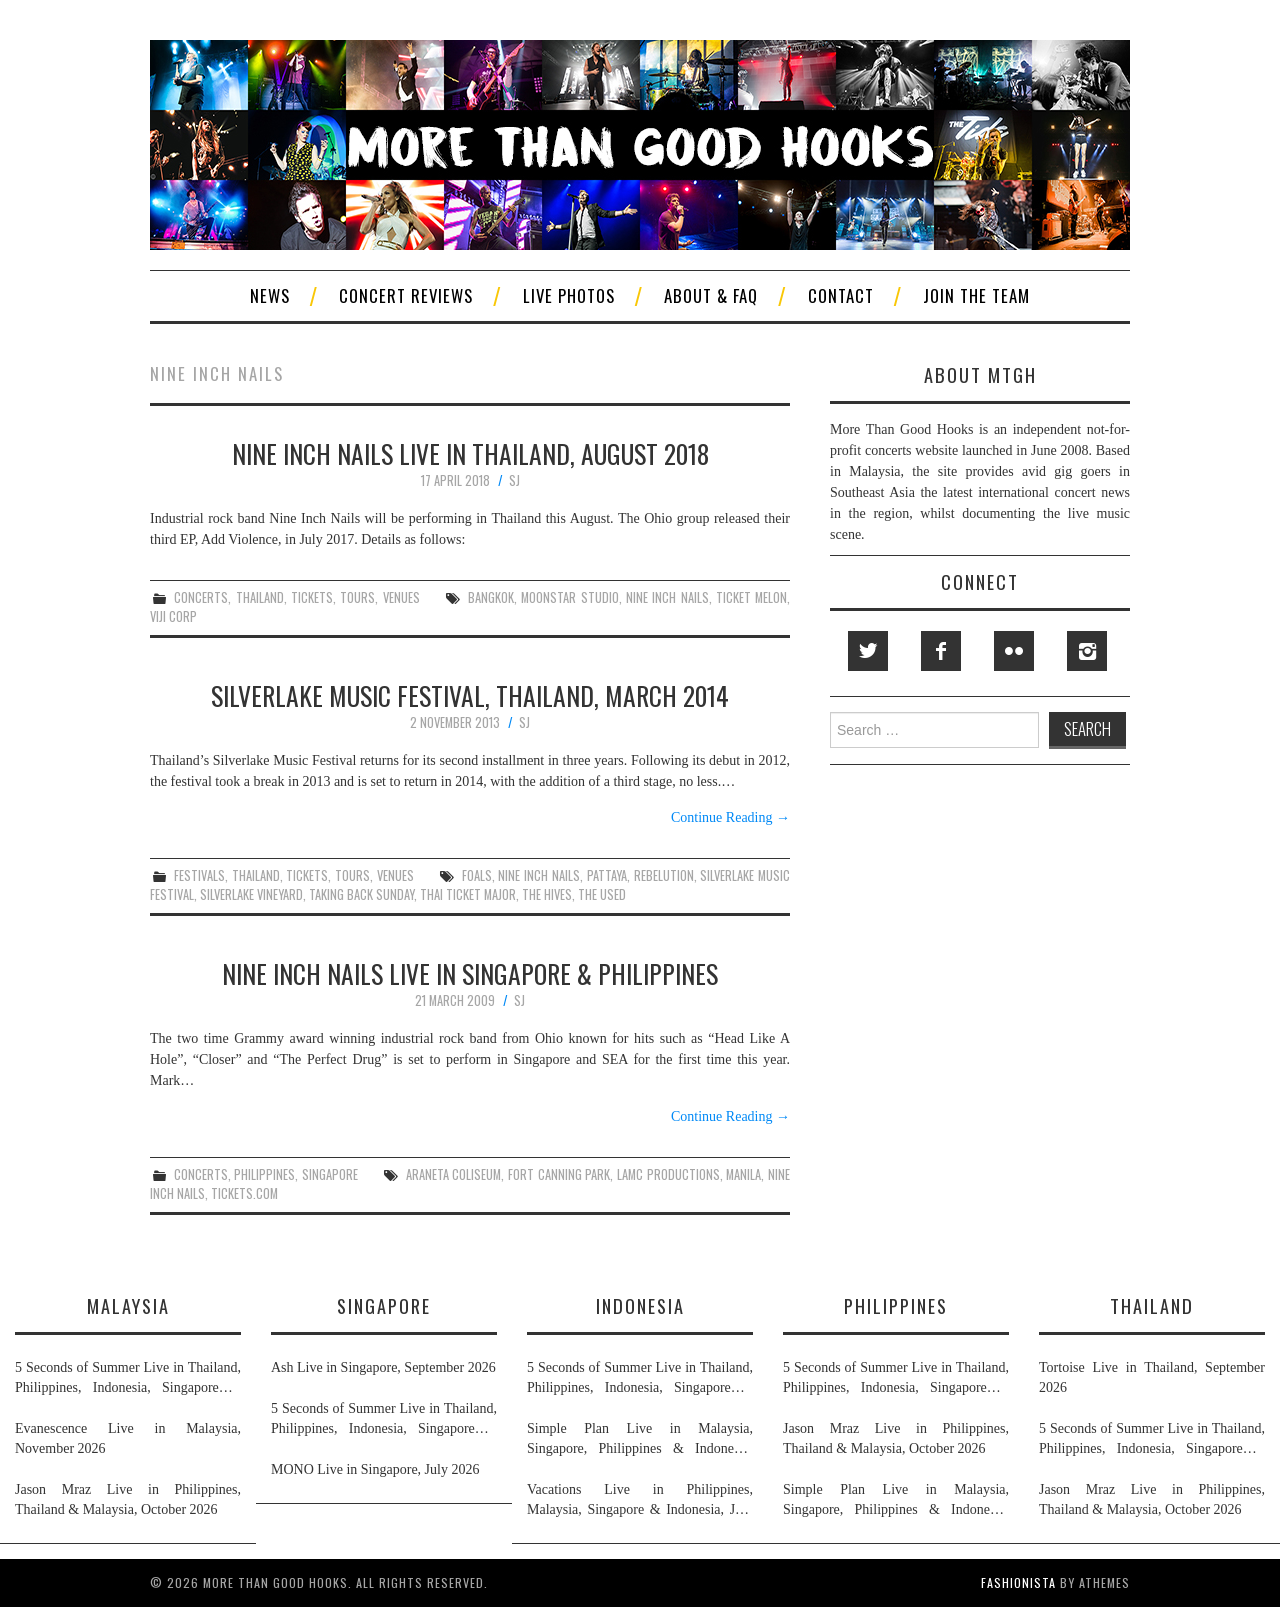 The height and width of the screenshot is (1607, 1280). What do you see at coordinates (383, 1367) in the screenshot?
I see `Ash Live in Singapore, September 2026` at bounding box center [383, 1367].